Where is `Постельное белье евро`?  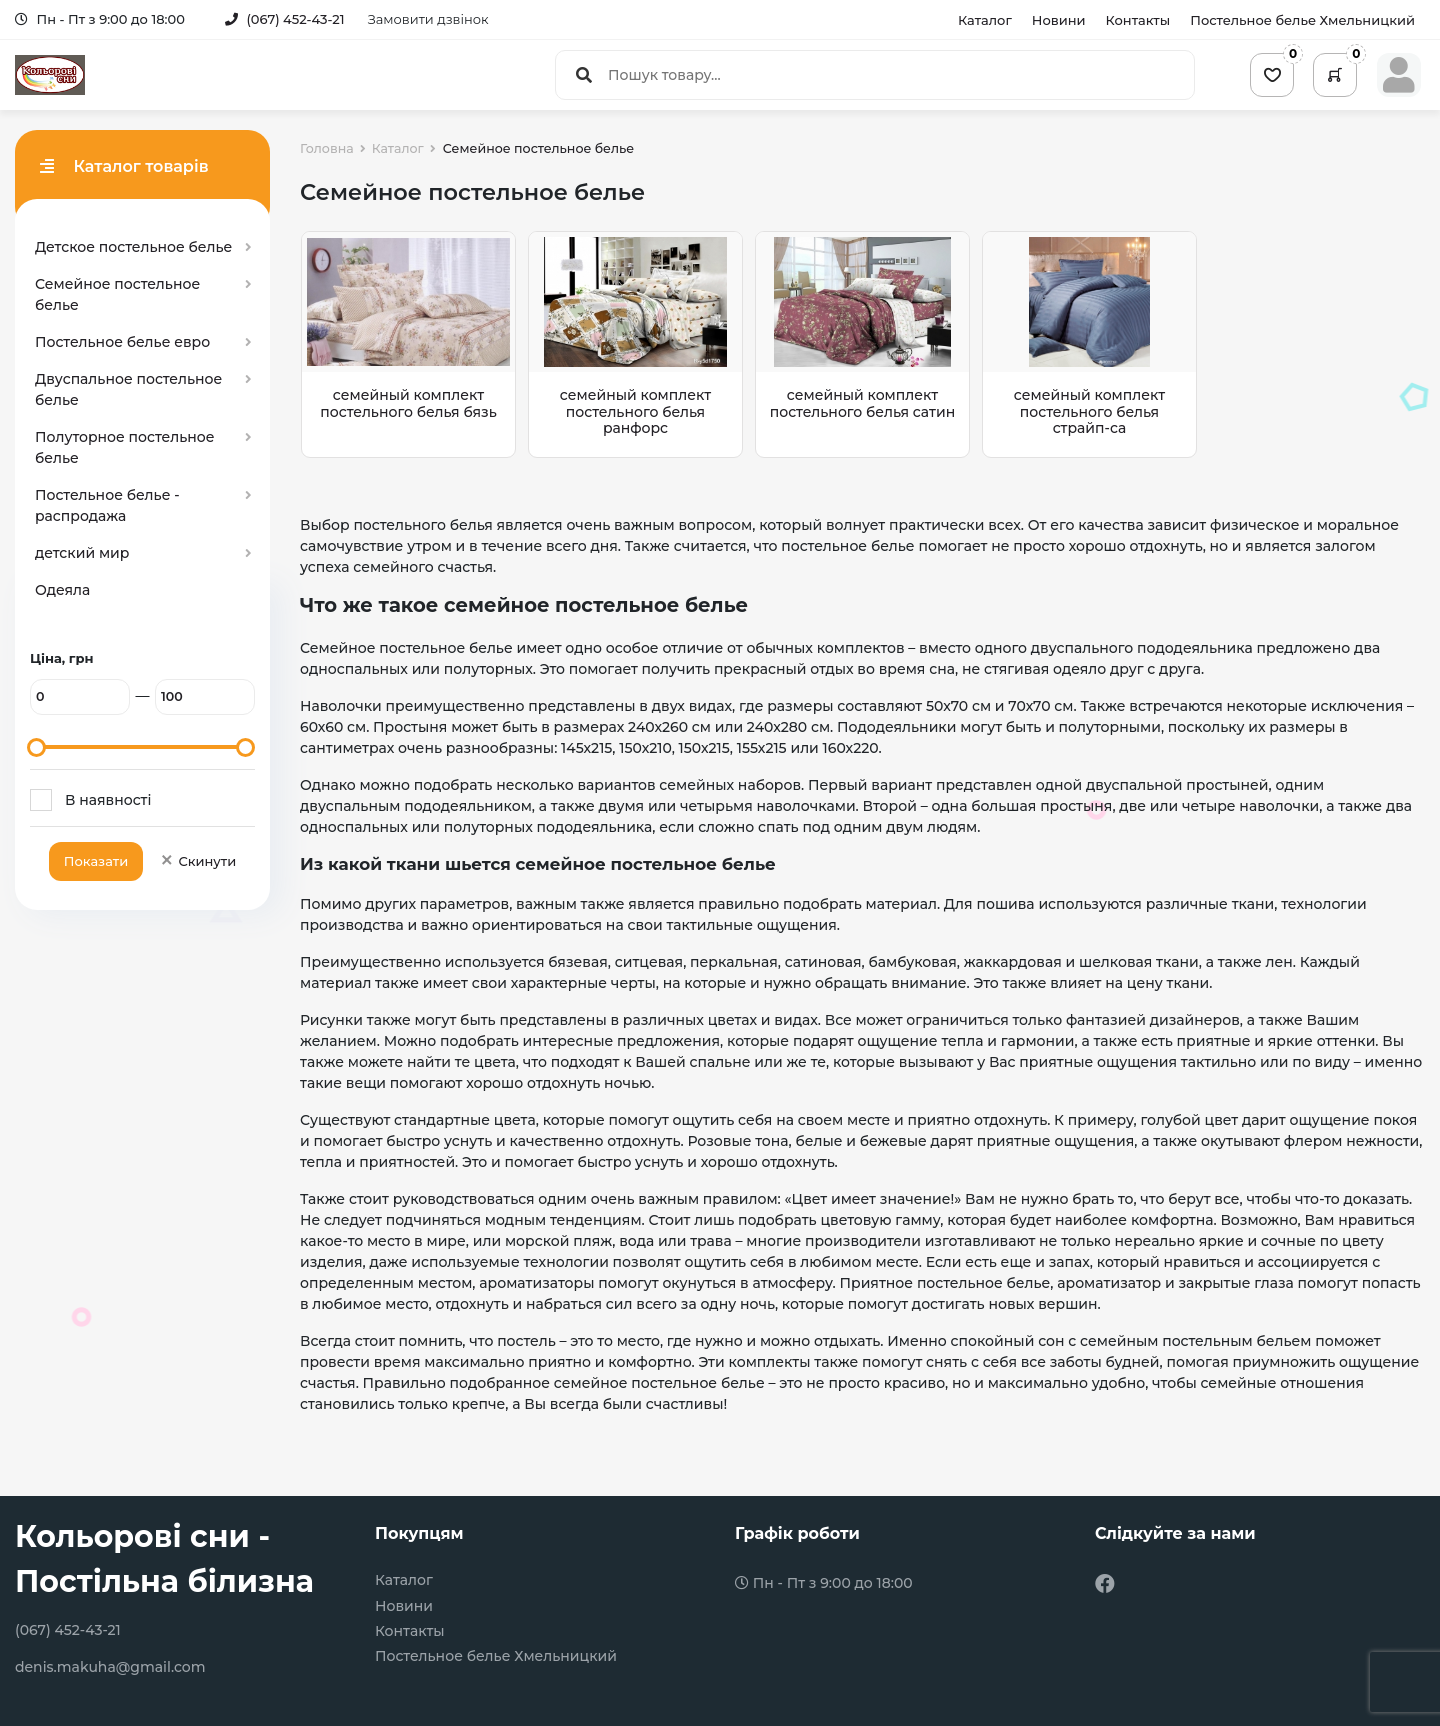
Постельное белье евро is located at coordinates (122, 342).